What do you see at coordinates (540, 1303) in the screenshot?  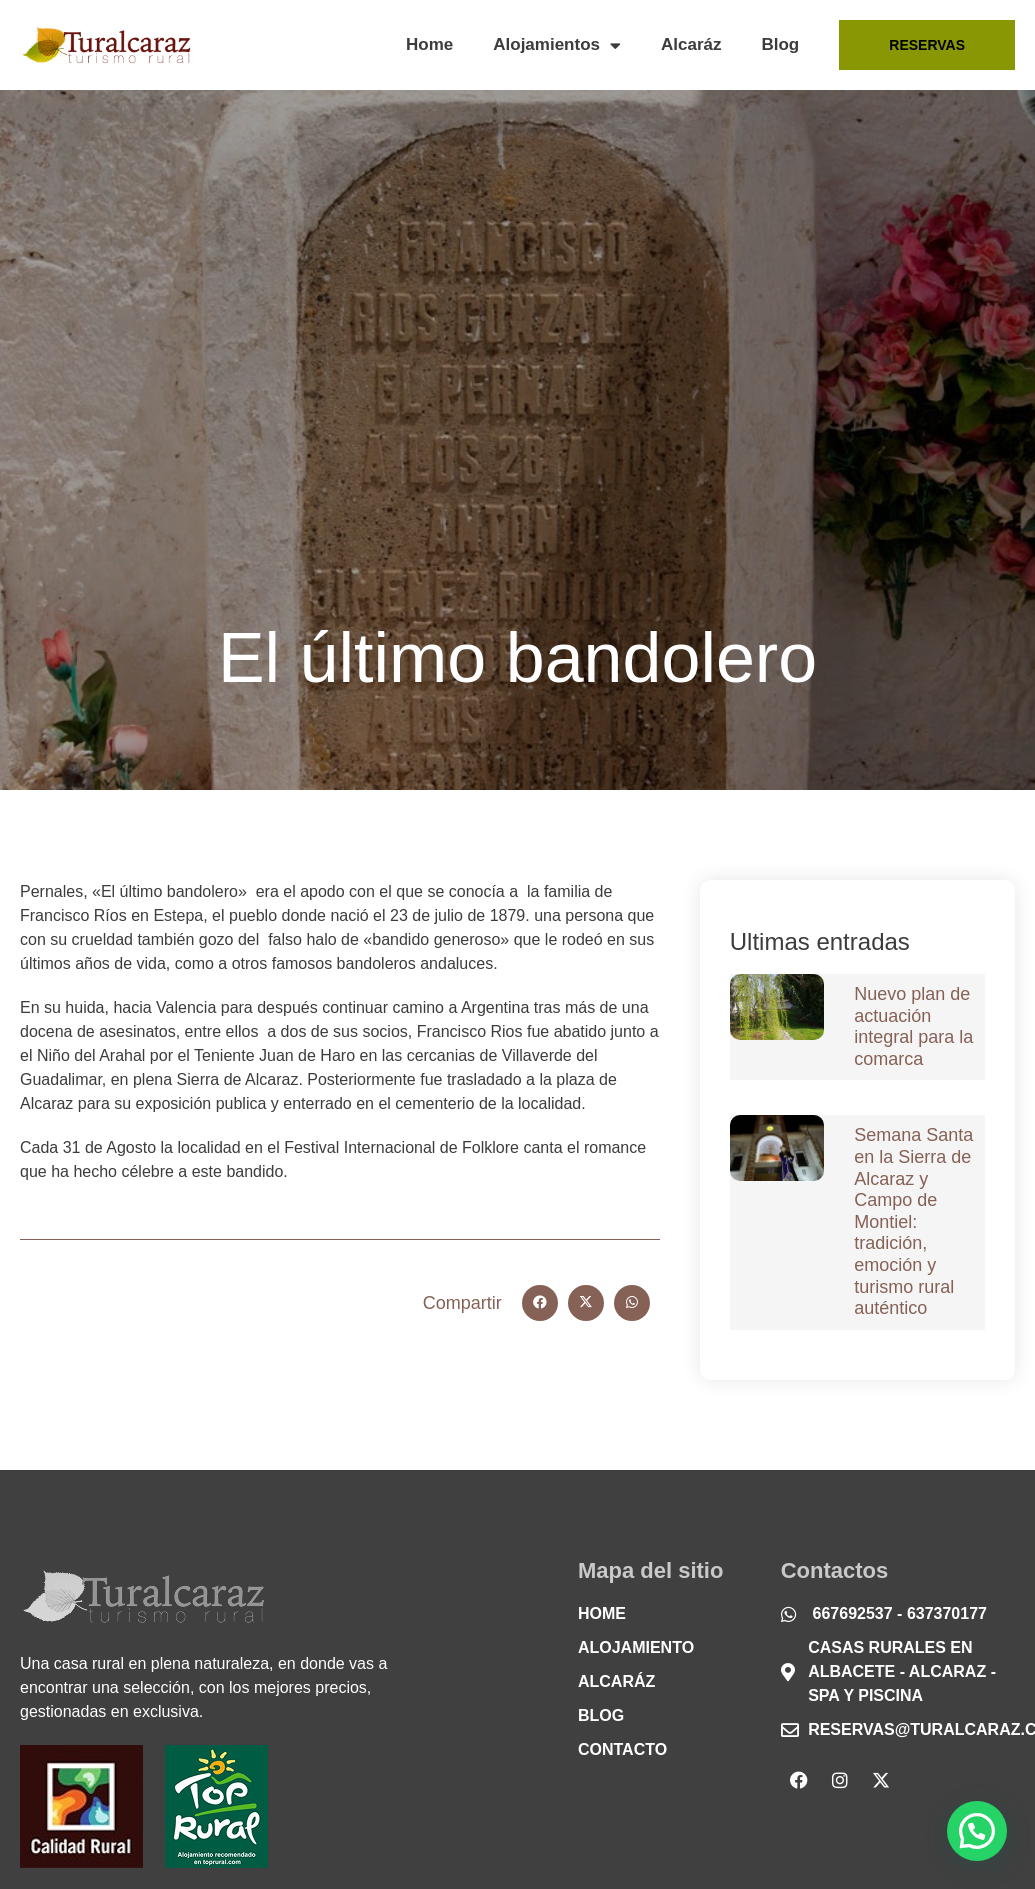 I see `[button]` at bounding box center [540, 1303].